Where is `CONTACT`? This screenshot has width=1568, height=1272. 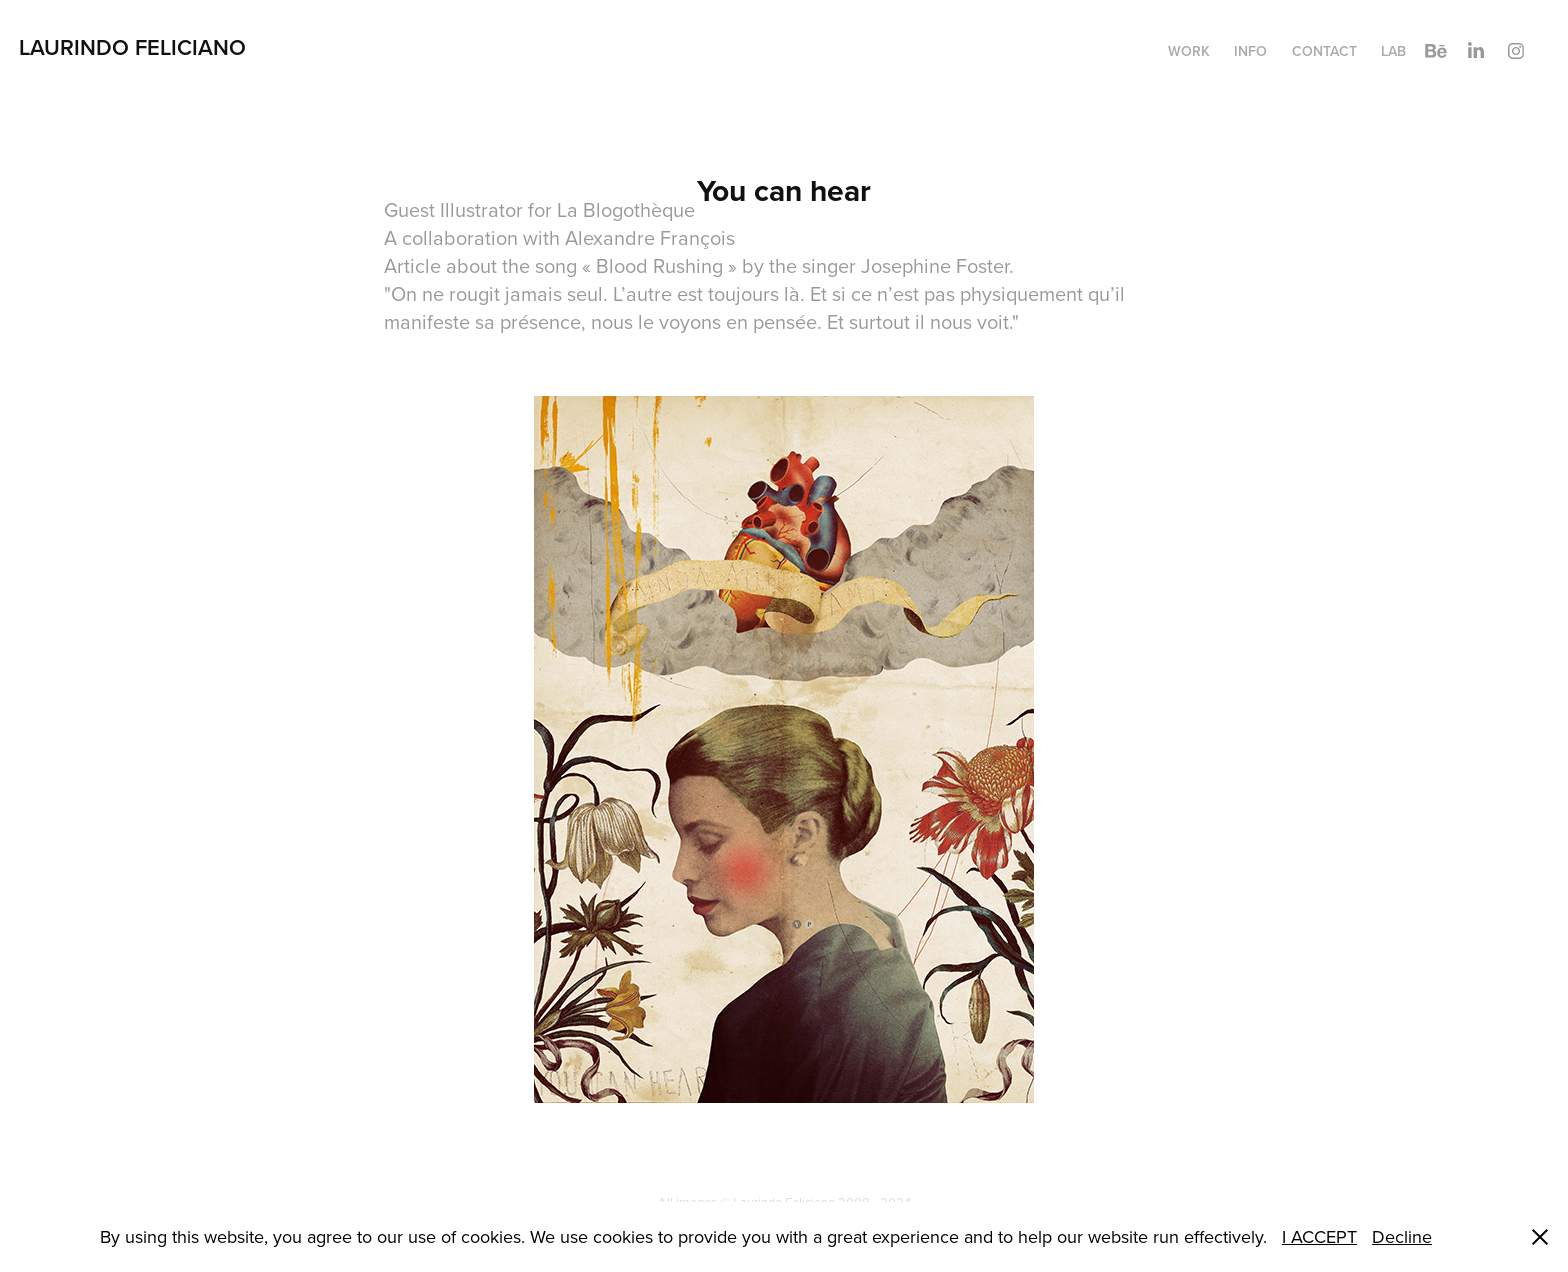
CONTACT is located at coordinates (1324, 51).